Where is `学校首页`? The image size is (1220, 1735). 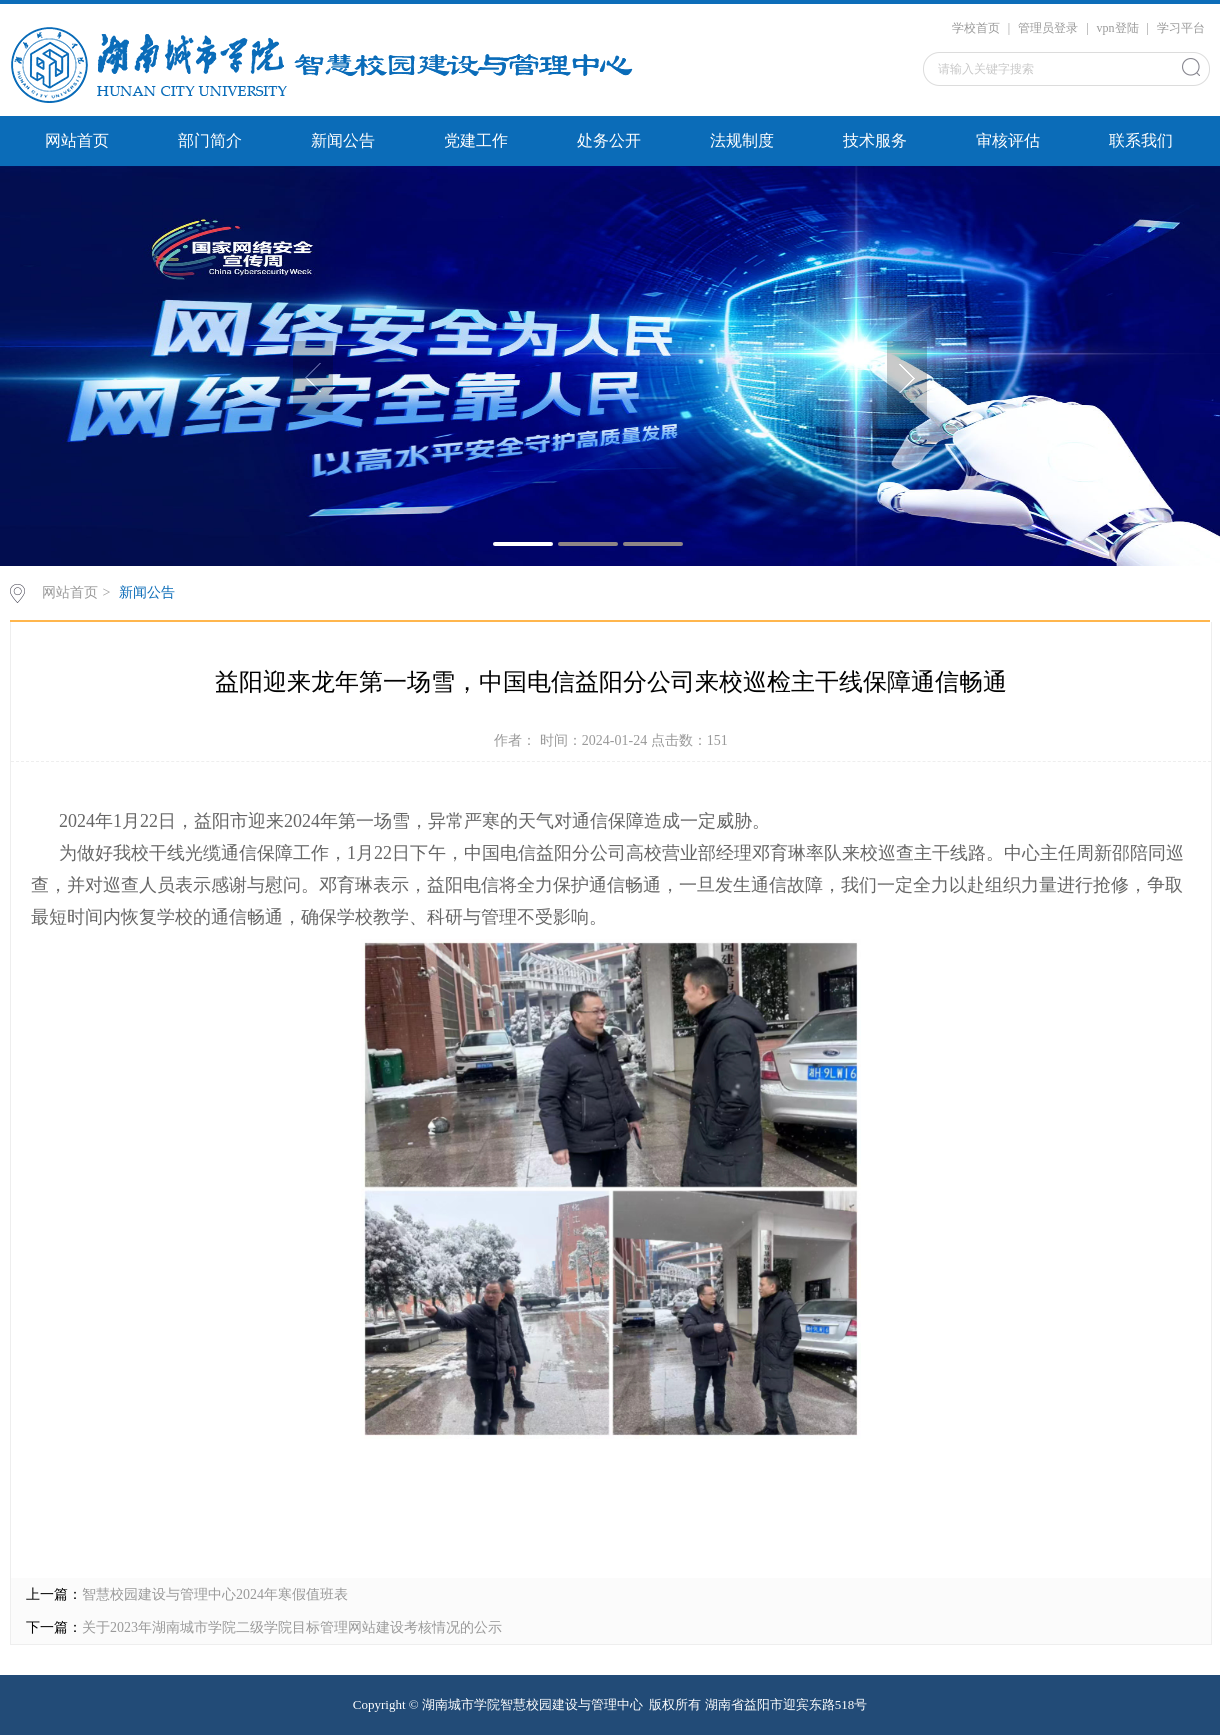 学校首页 is located at coordinates (976, 28).